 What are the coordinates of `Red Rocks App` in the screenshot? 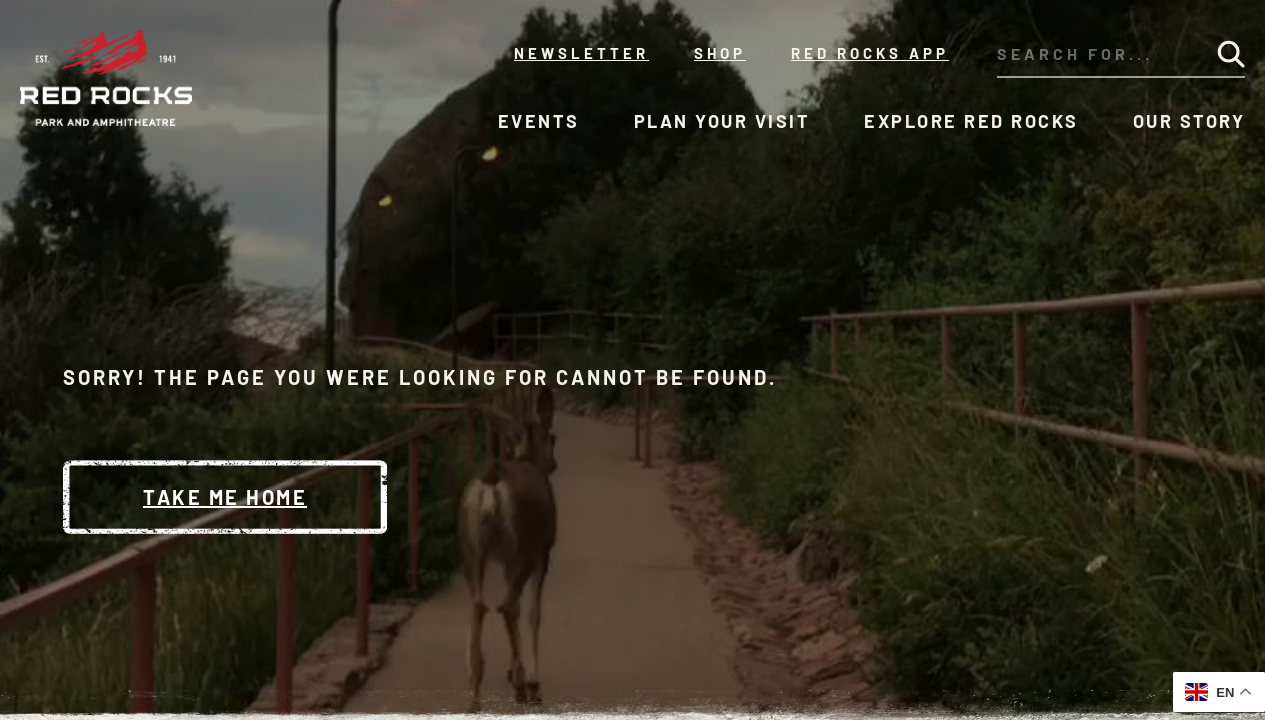 It's located at (870, 53).